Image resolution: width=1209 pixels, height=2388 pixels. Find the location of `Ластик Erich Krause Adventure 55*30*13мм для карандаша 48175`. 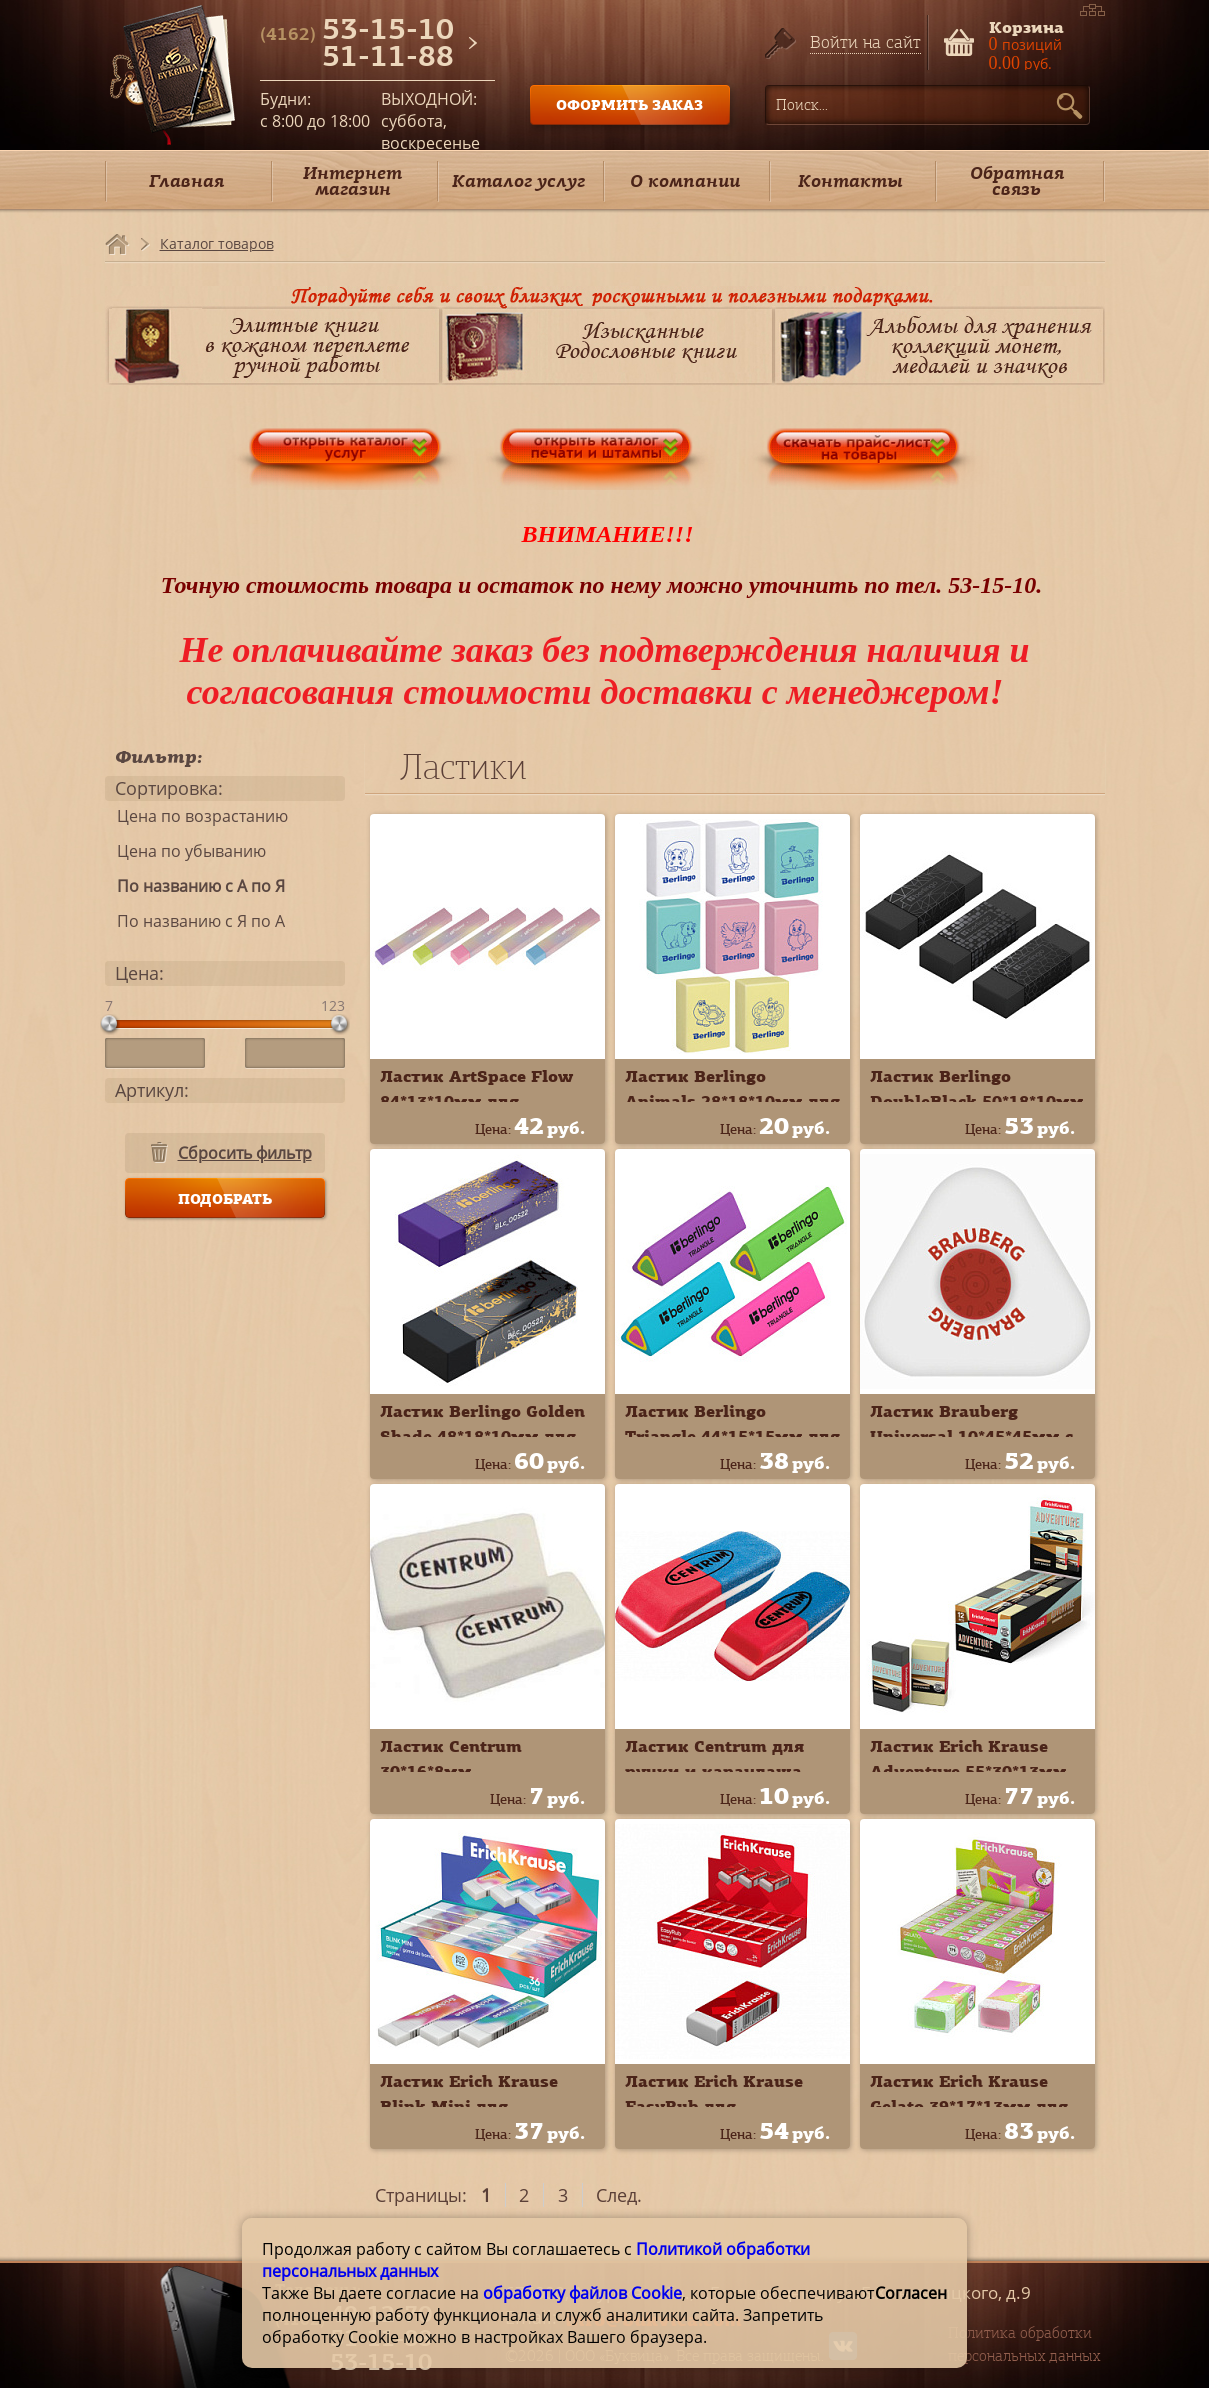

Ластик Erich Krause Adventure 55*30*13мм для карандаша 48175 is located at coordinates (968, 1771).